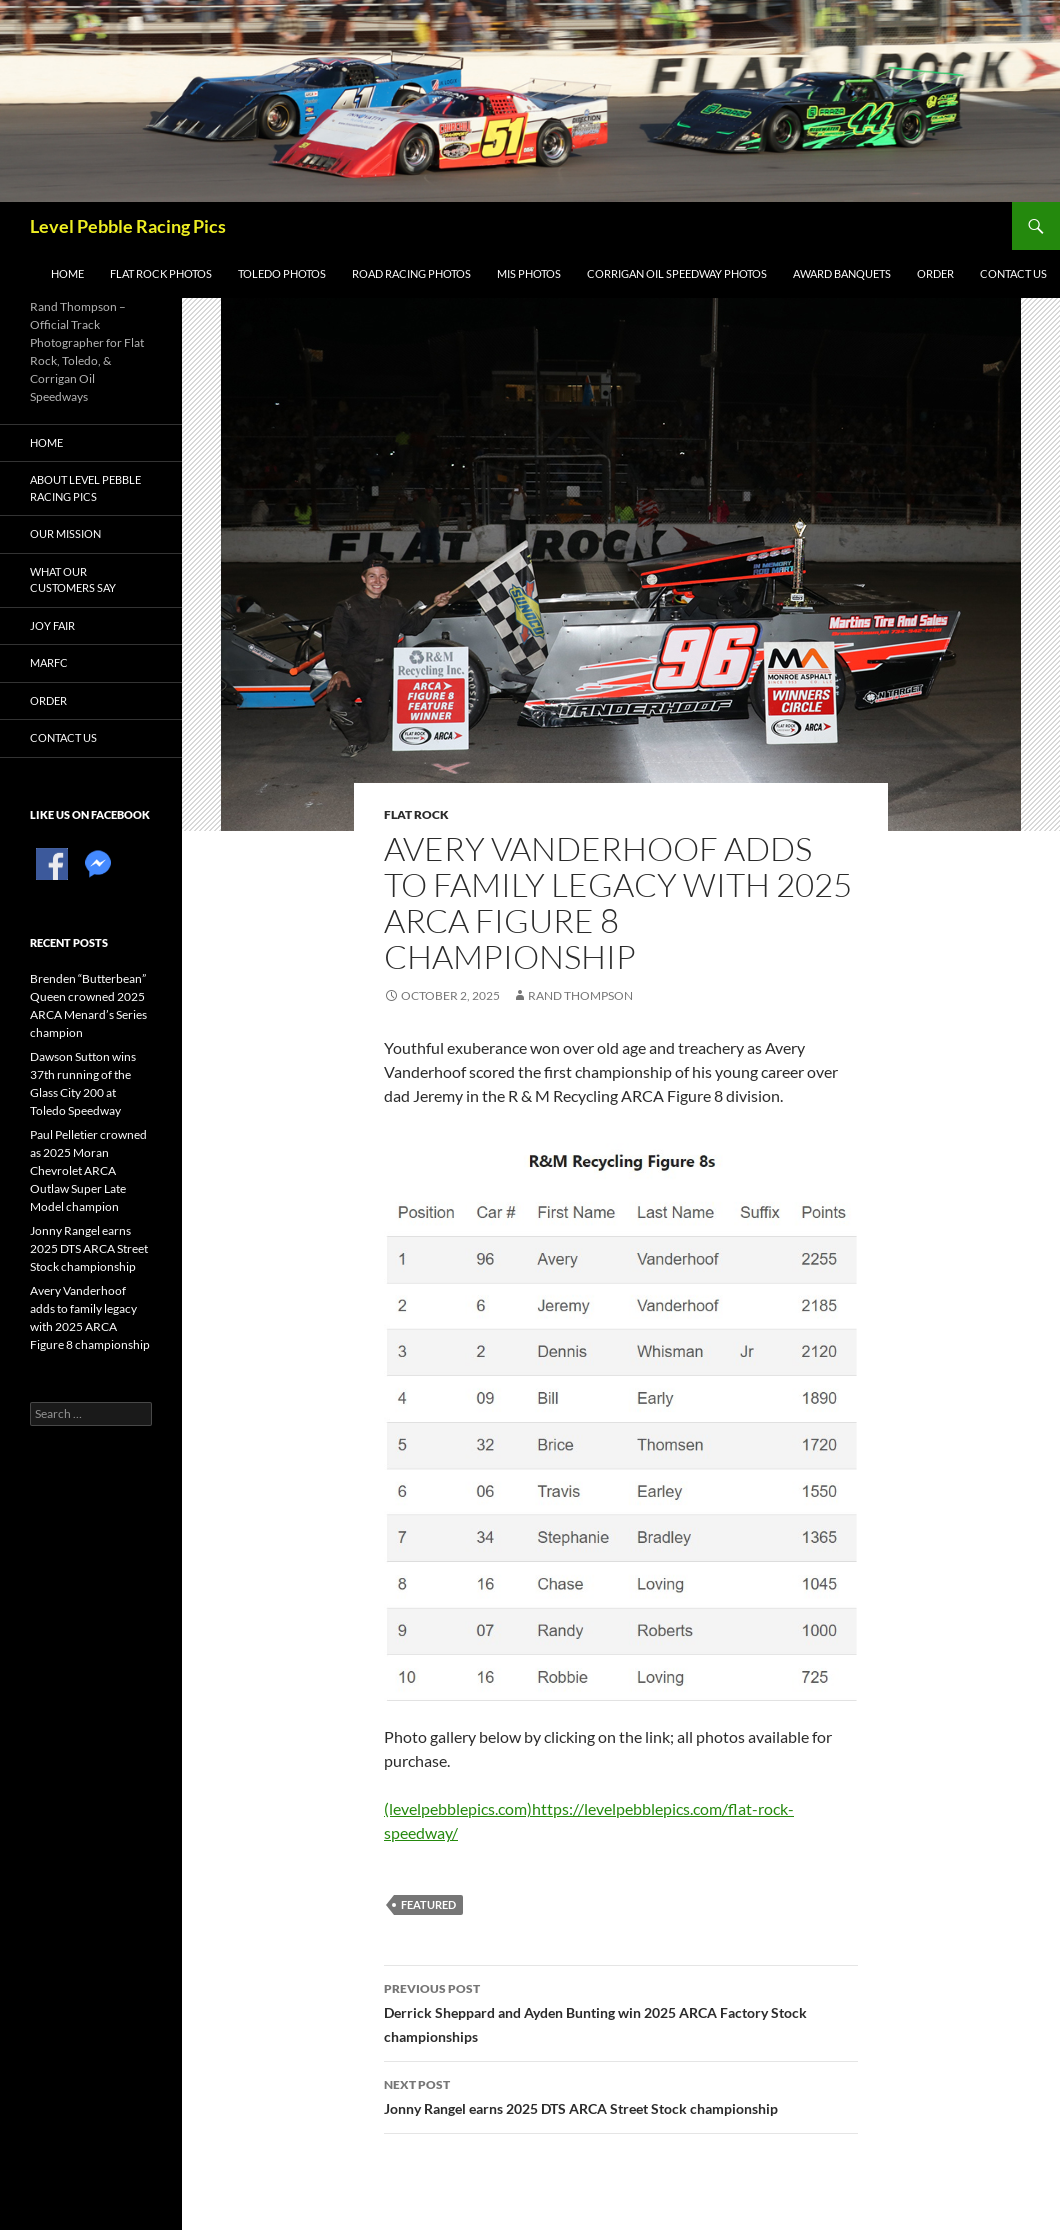 This screenshot has width=1060, height=2230. What do you see at coordinates (88, 1170) in the screenshot?
I see `Paul Pelletier crowned as 2025 Moran Chevrolet ARCA Outlaw Super Late Model champion` at bounding box center [88, 1170].